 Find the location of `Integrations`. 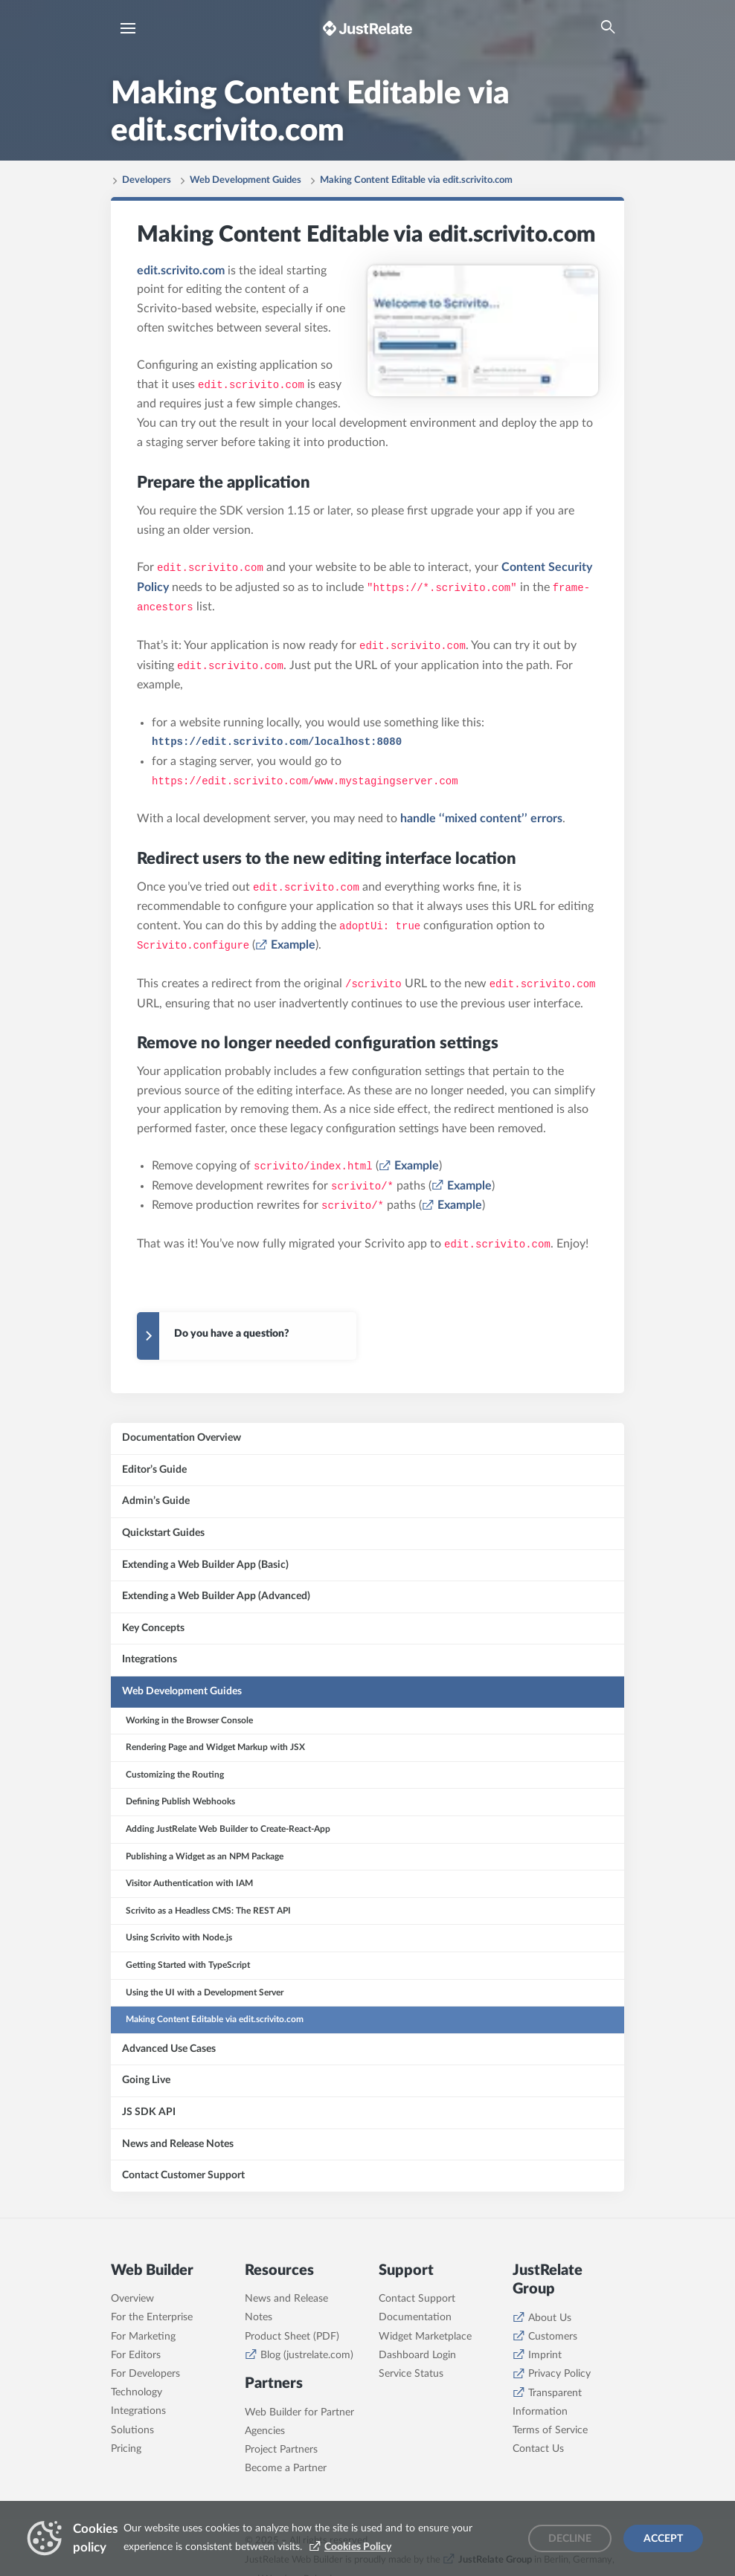

Integrations is located at coordinates (138, 2411).